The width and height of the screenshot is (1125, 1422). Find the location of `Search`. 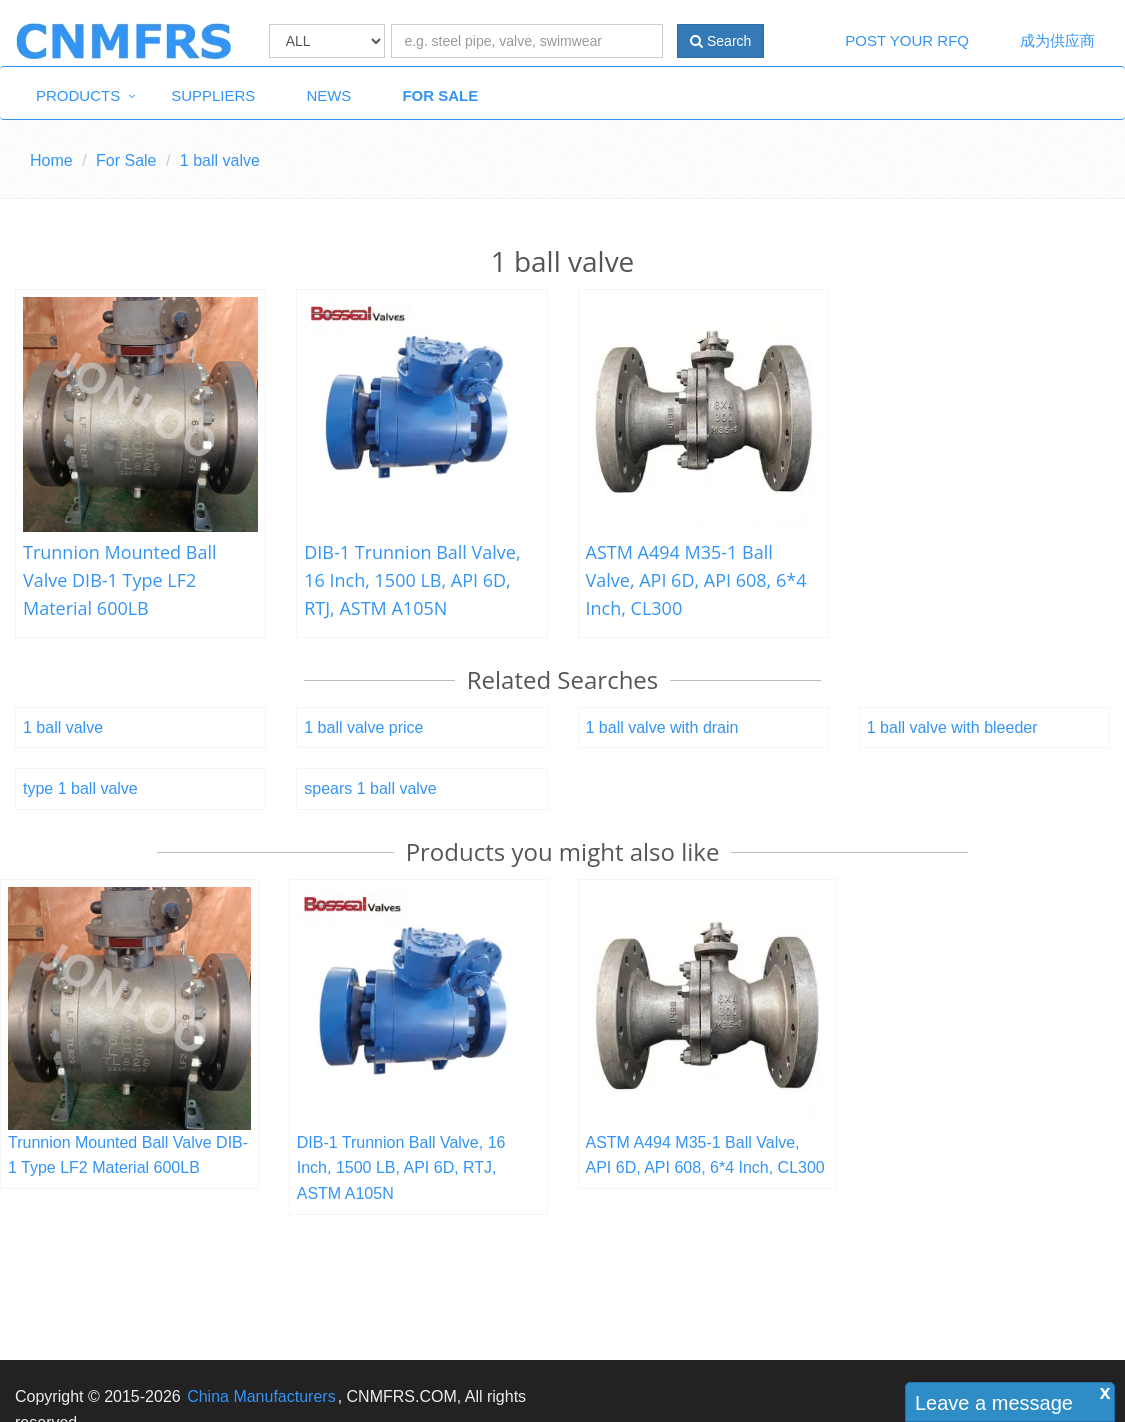

Search is located at coordinates (720, 41).